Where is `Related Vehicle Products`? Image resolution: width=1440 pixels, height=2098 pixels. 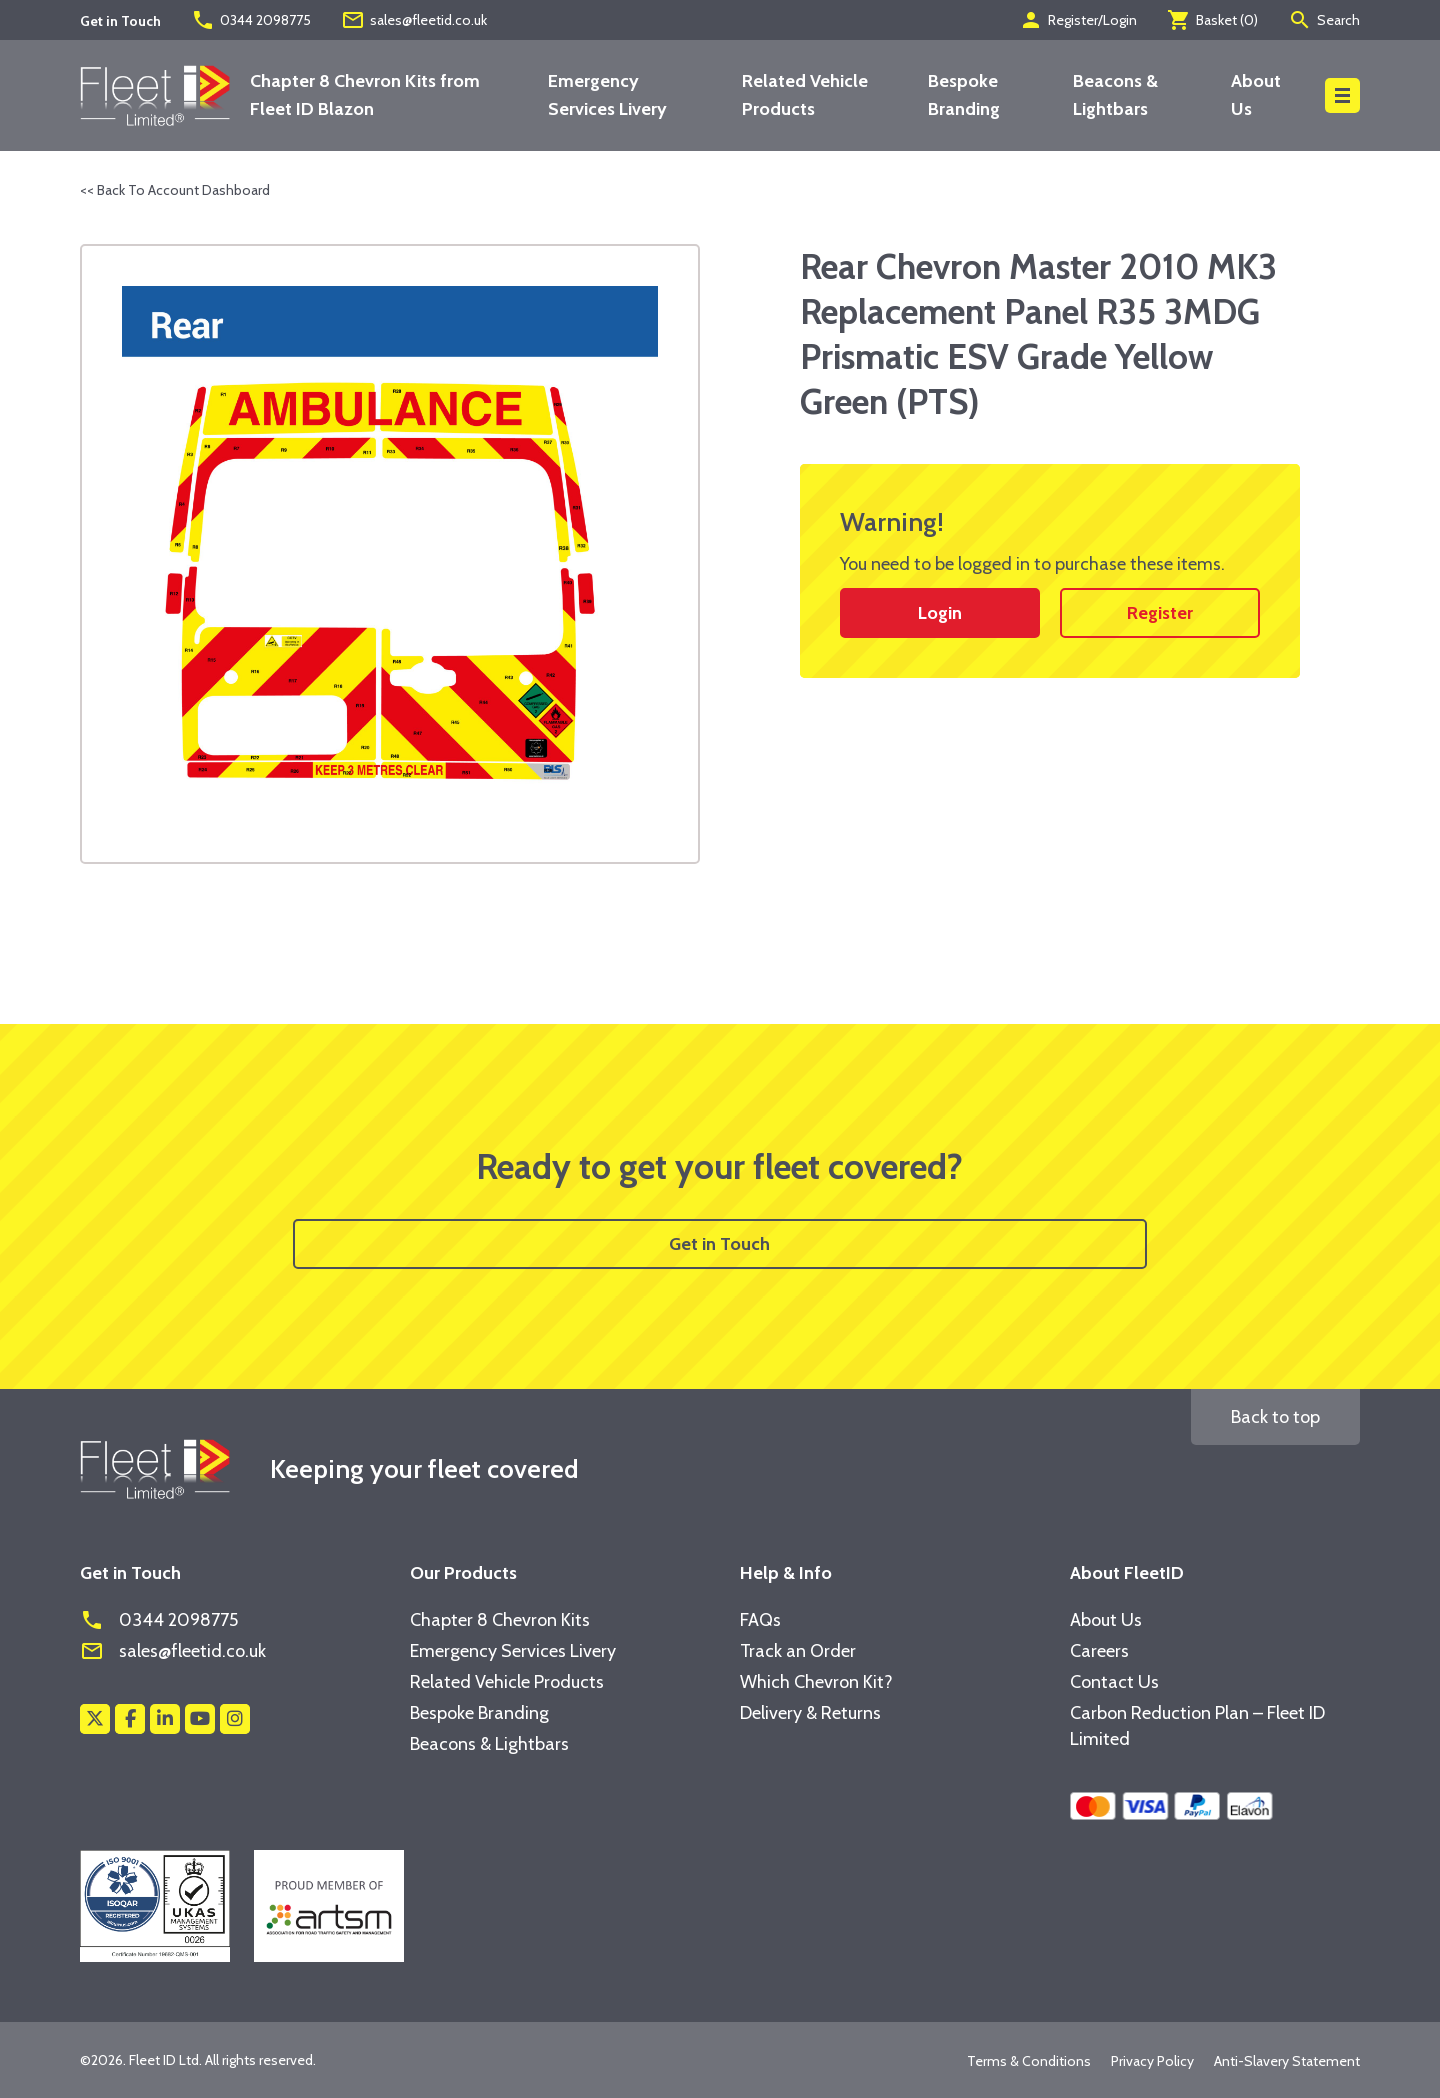 Related Vehicle Products is located at coordinates (507, 1682).